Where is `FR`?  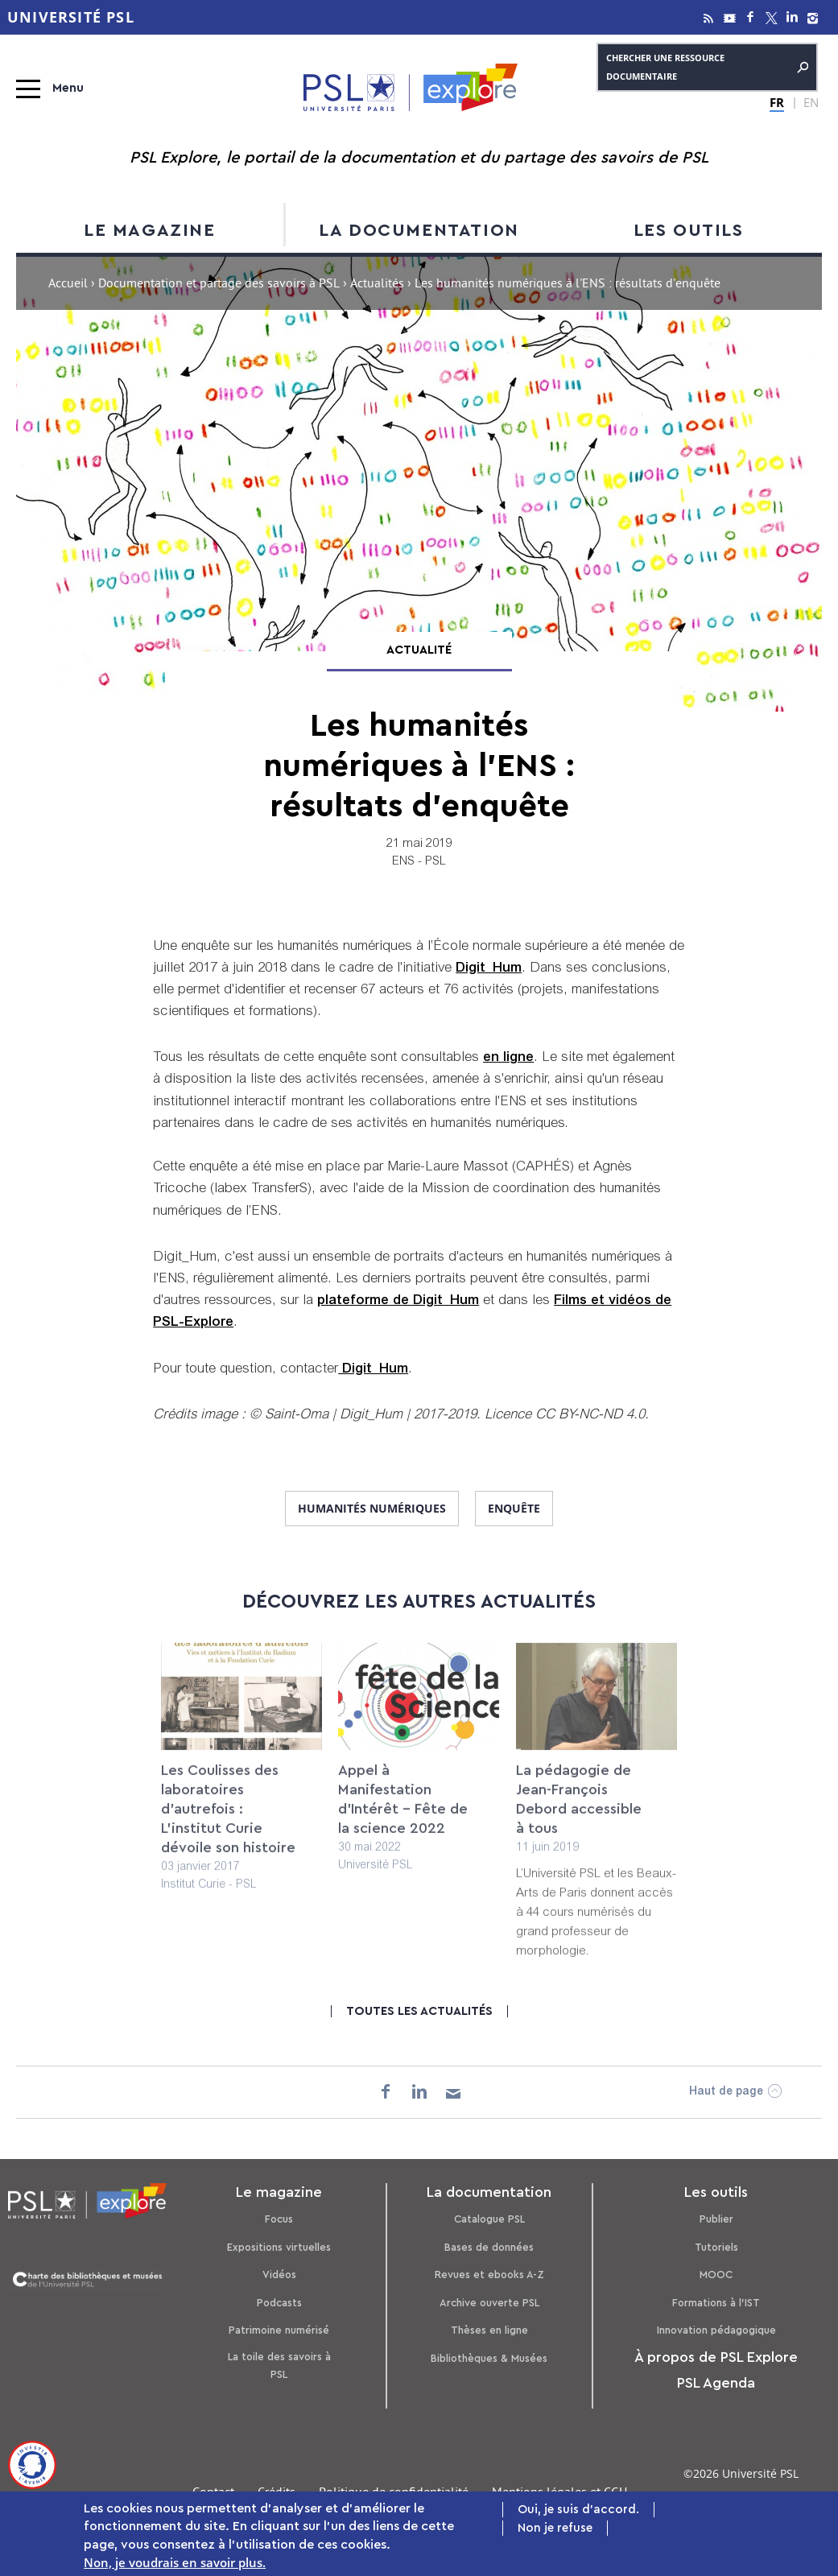 FR is located at coordinates (777, 102).